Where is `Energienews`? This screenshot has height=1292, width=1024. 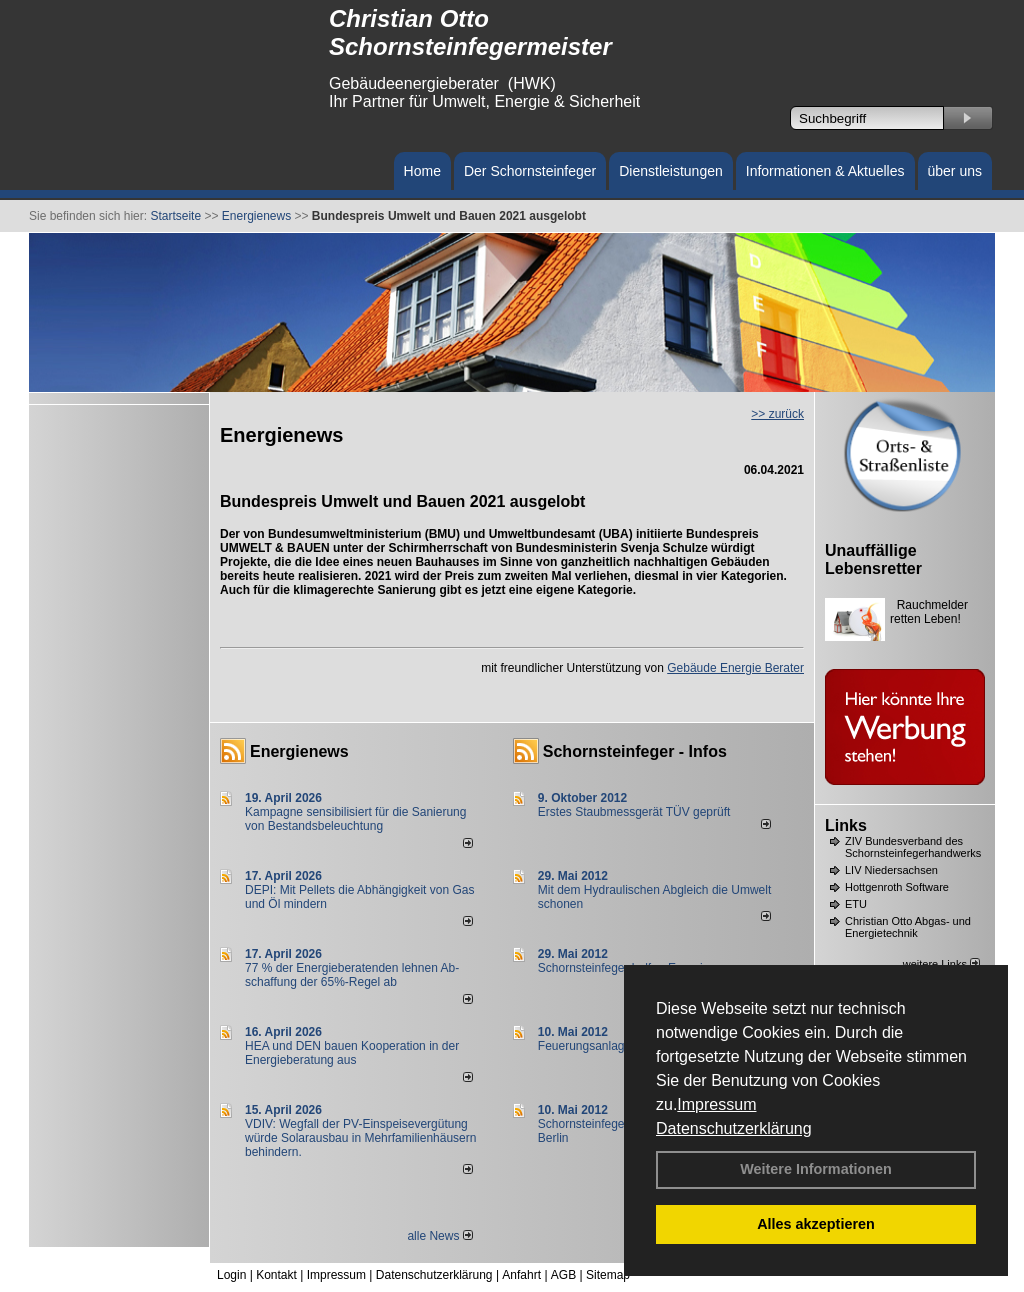 Energienews is located at coordinates (299, 751).